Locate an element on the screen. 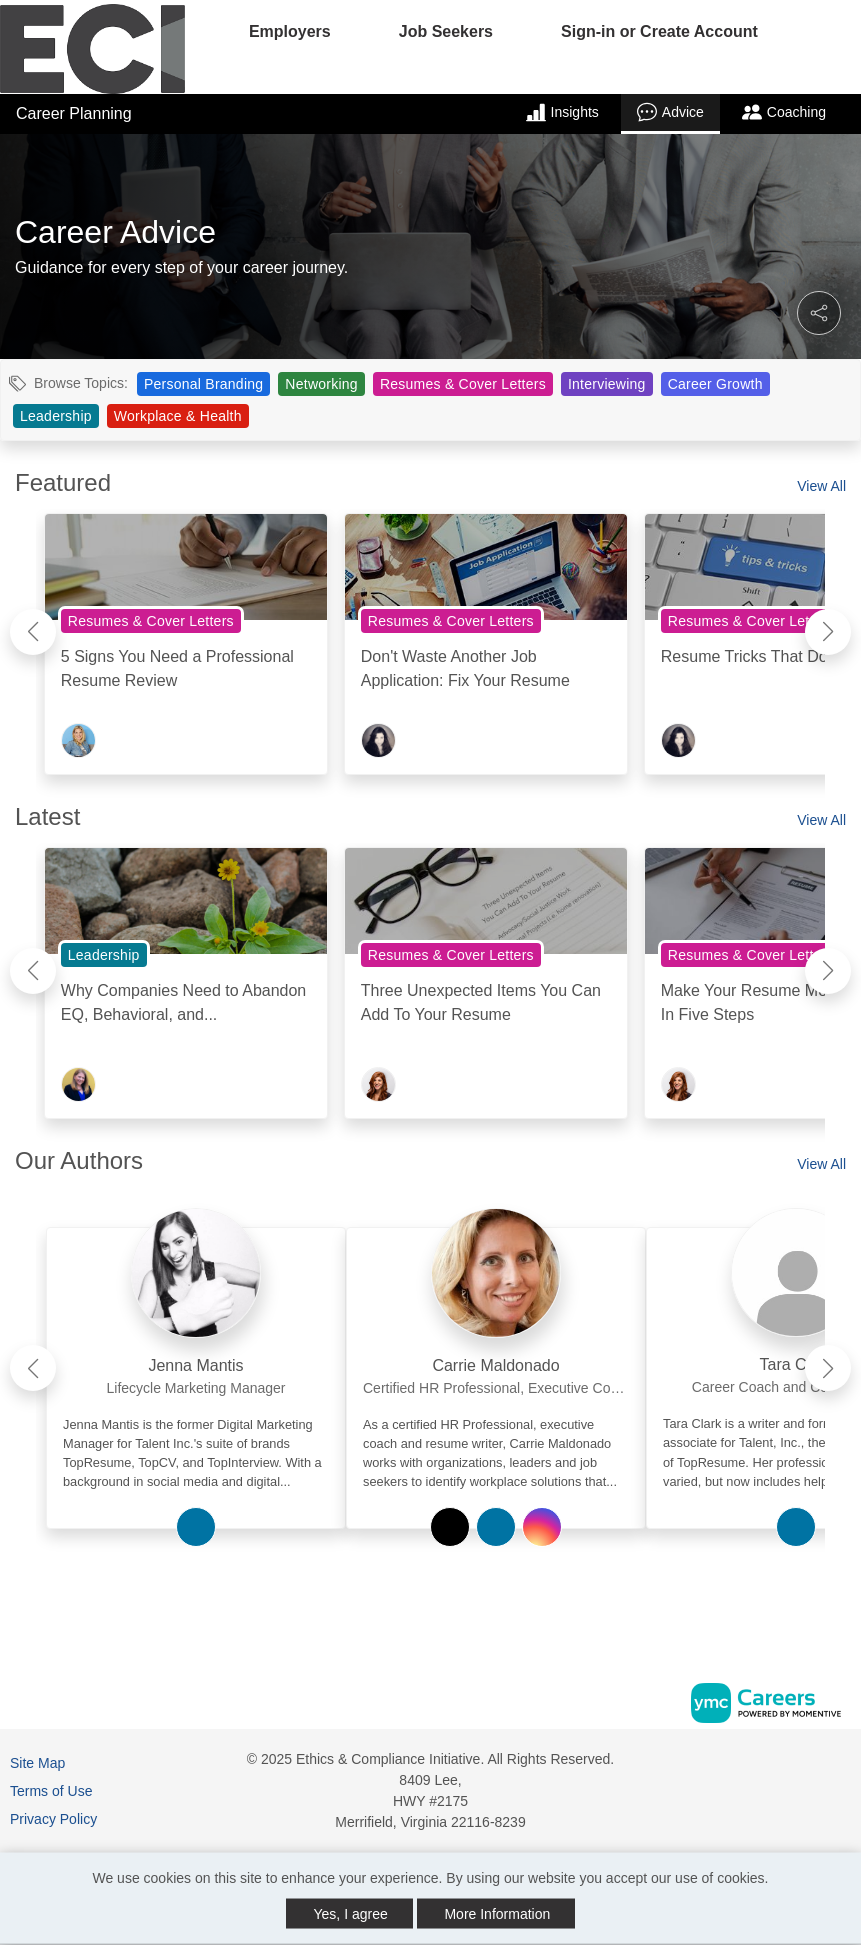  [View Carrie Maldonado on Twitter] is located at coordinates (450, 1527).